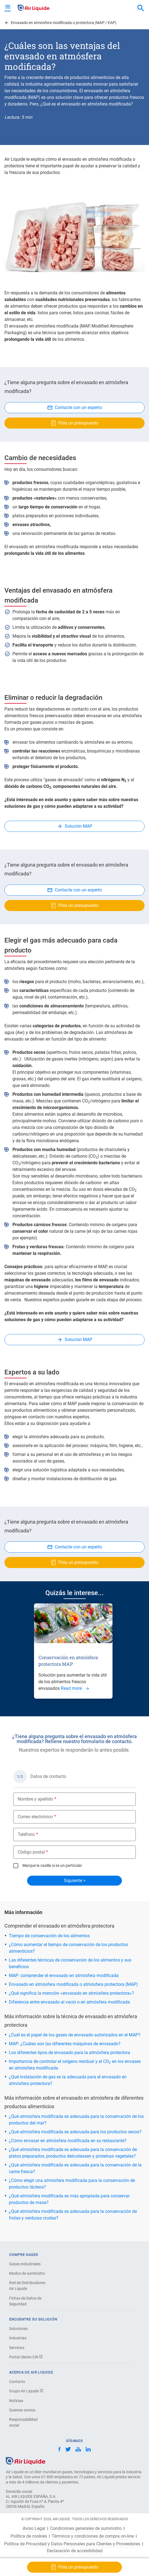 The width and height of the screenshot is (149, 2576). Describe the element at coordinates (65, 2043) in the screenshot. I see `MAP: ¿Cuáles son las diferentes máquinas de envasado?` at that location.